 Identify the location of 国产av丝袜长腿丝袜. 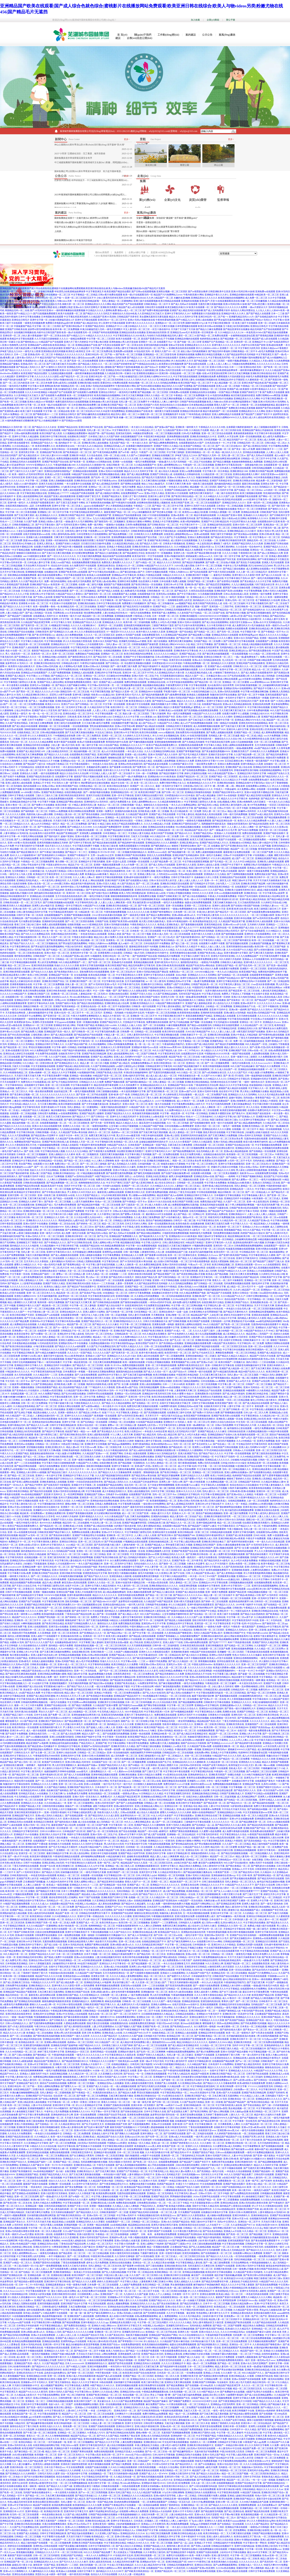
(264, 949).